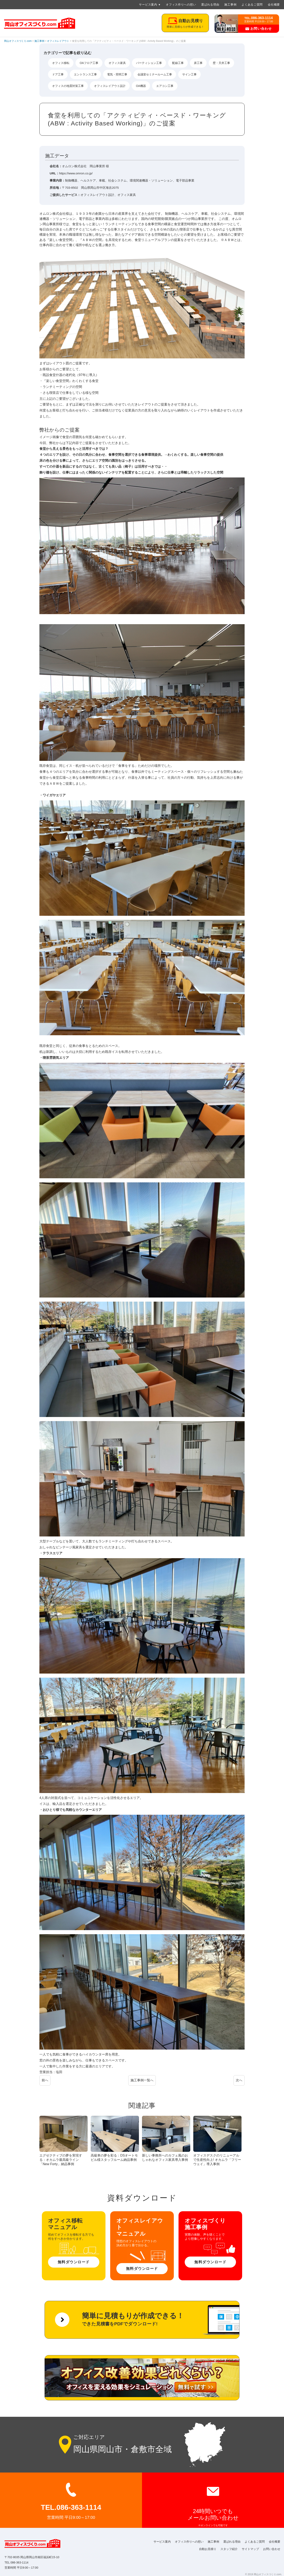  Describe the element at coordinates (181, 4) in the screenshot. I see `オフィス作りへの想い` at that location.